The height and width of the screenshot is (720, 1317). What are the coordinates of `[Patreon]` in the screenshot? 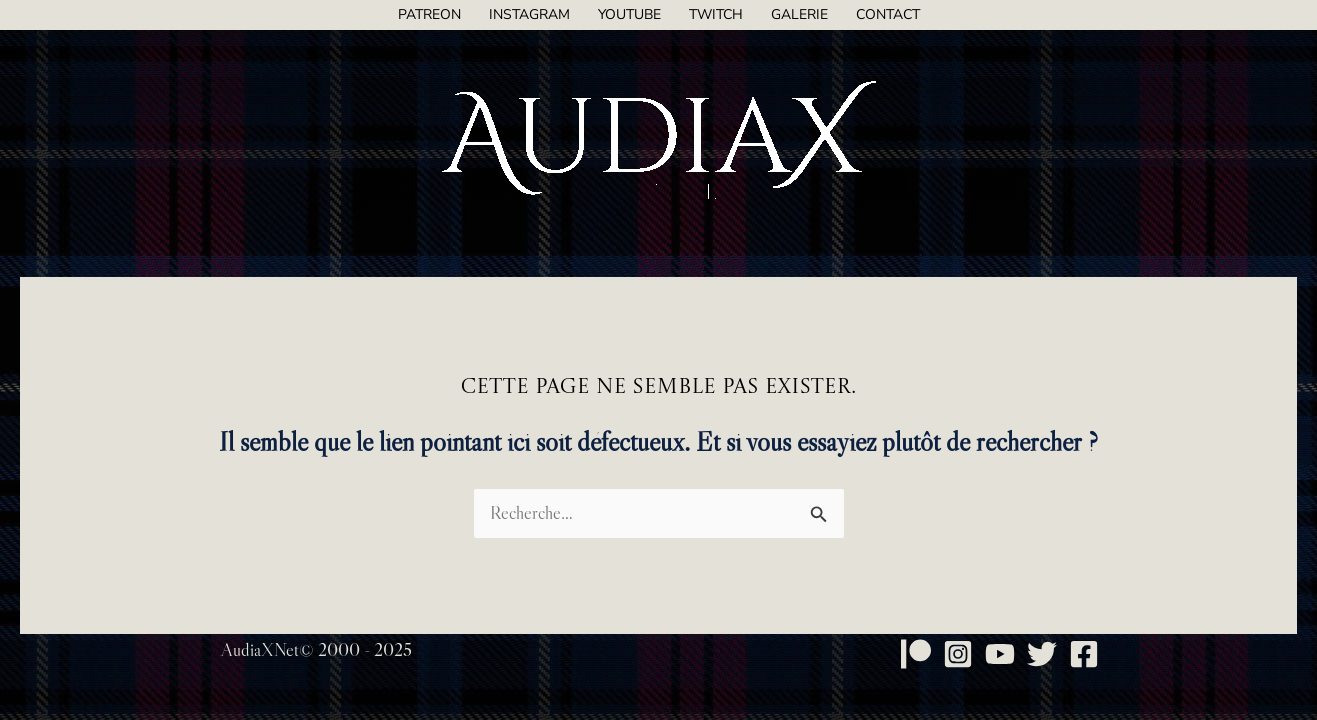 It's located at (916, 654).